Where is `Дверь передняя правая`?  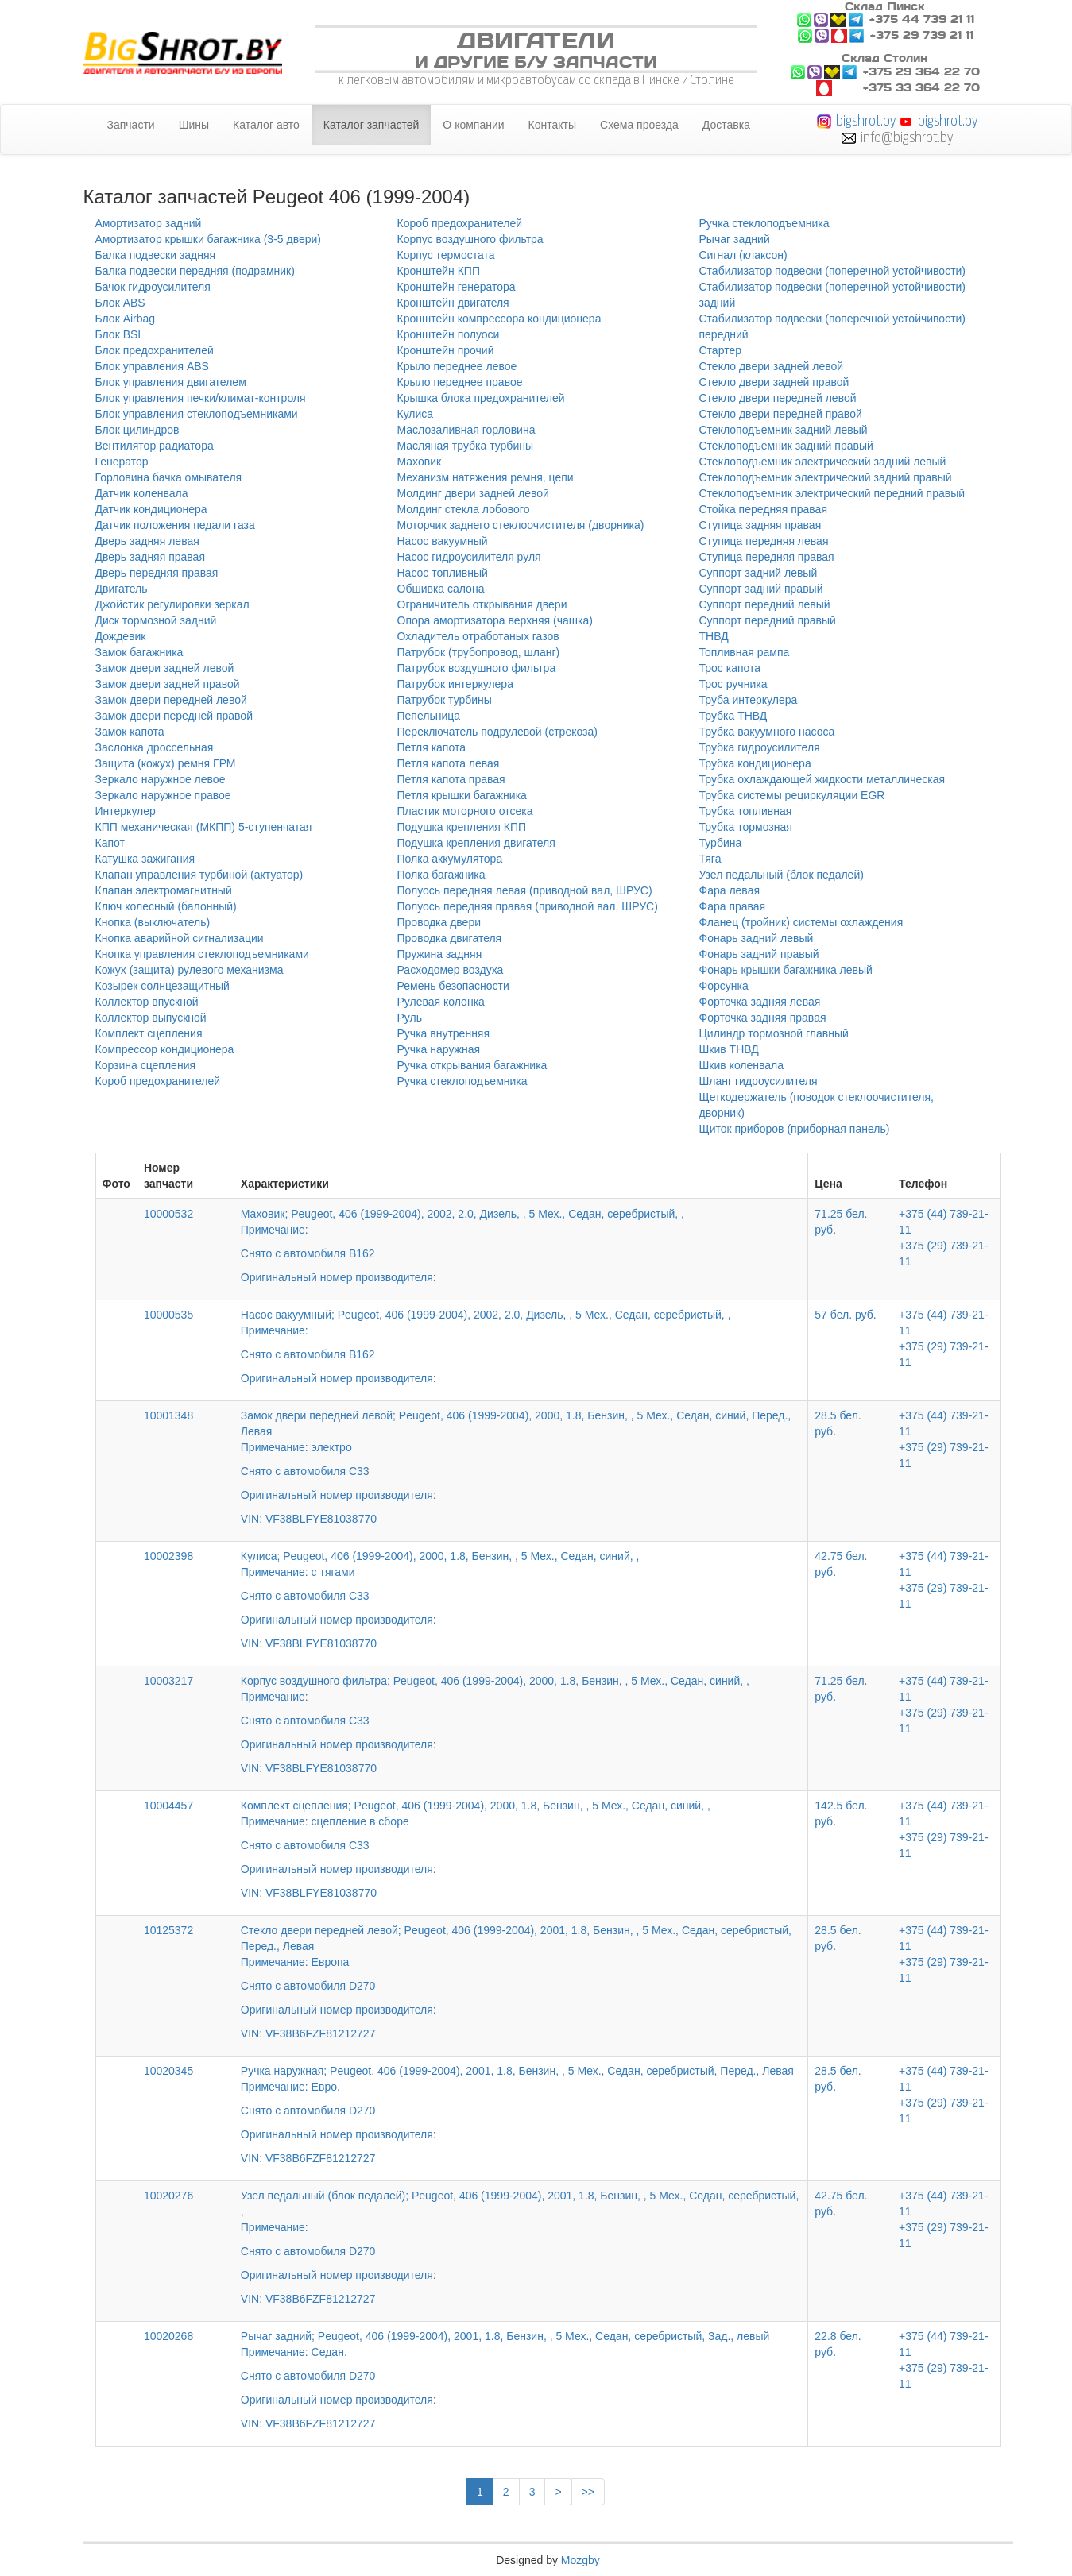
Дверь передняя правая is located at coordinates (157, 572).